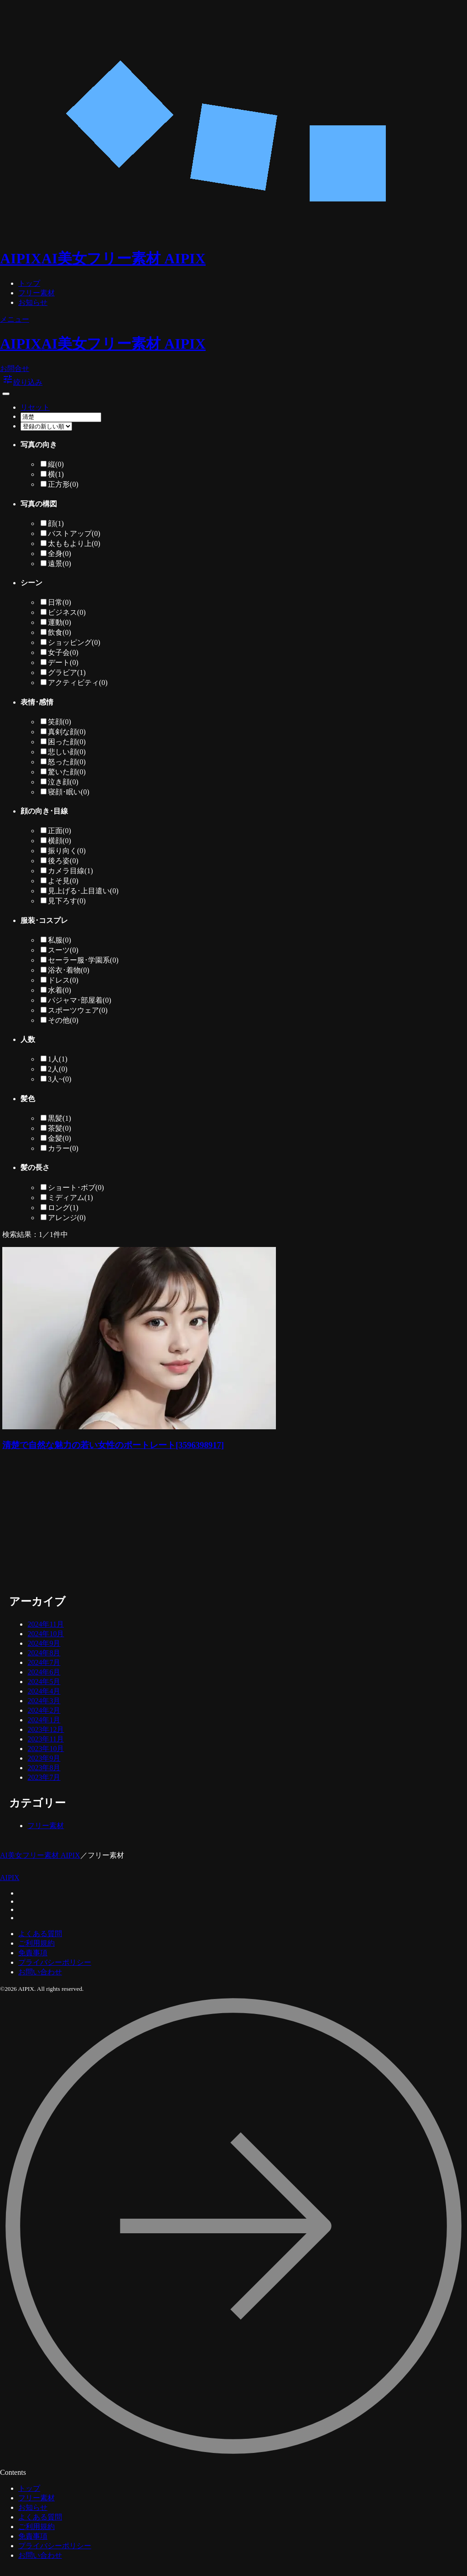  I want to click on 2023年10月, so click(45, 1748).